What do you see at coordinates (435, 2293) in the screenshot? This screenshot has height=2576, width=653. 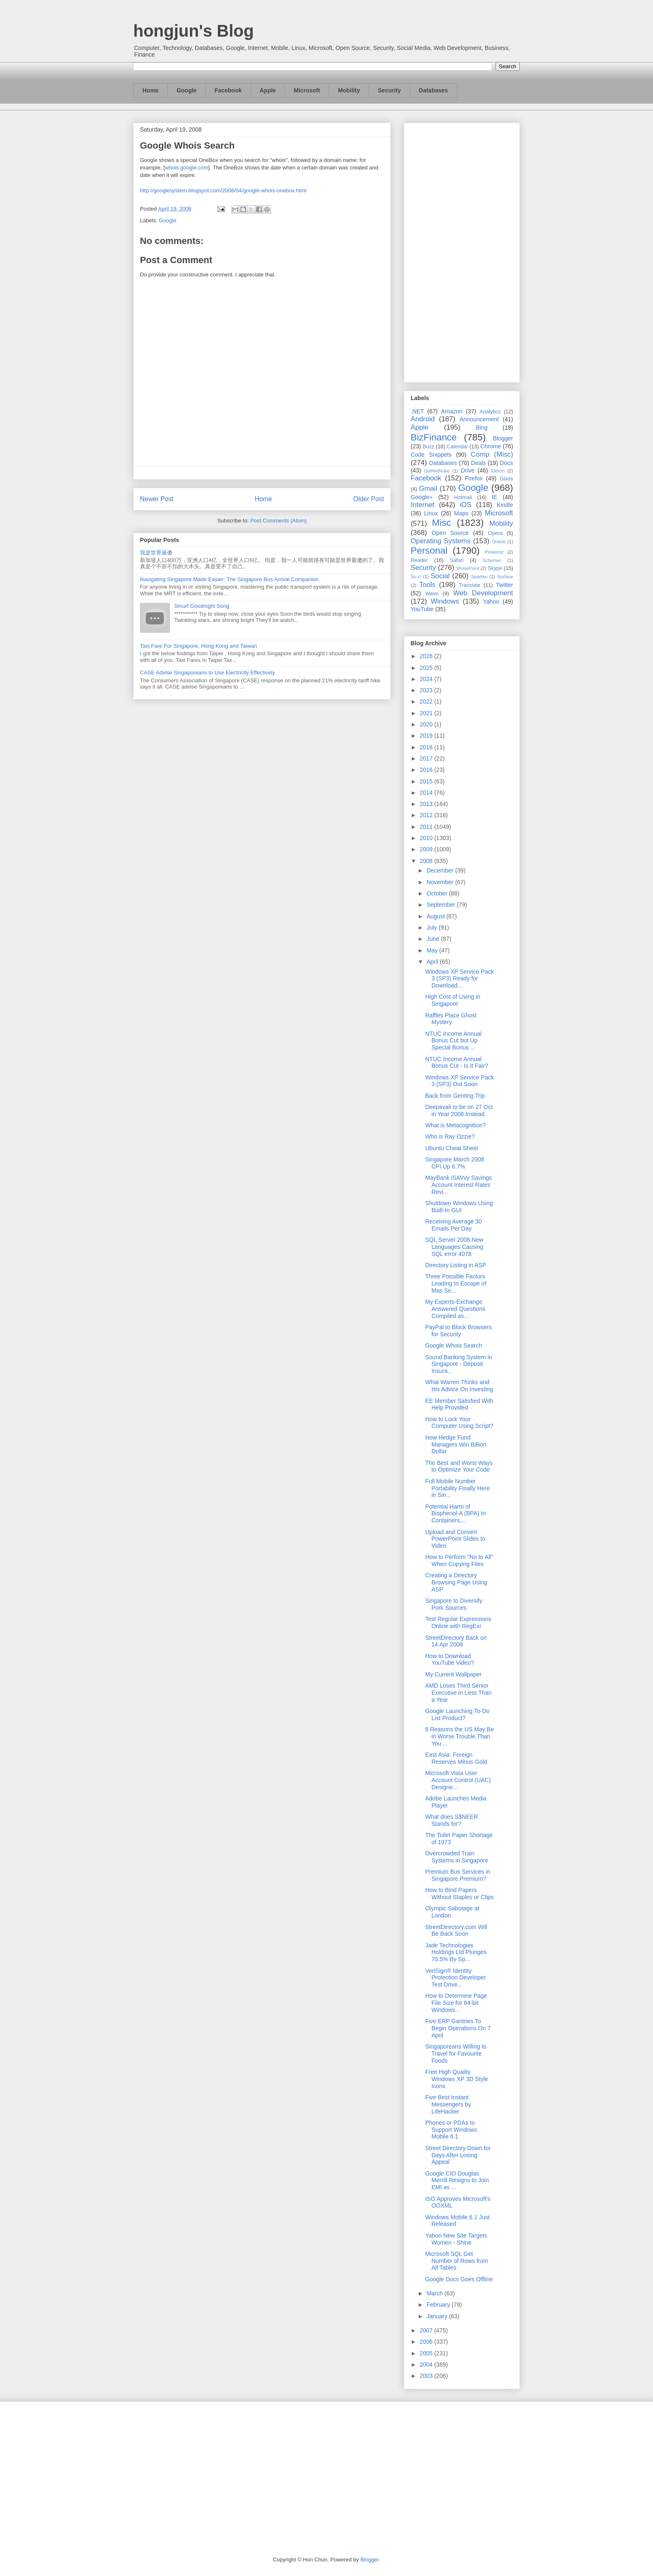 I see `March` at bounding box center [435, 2293].